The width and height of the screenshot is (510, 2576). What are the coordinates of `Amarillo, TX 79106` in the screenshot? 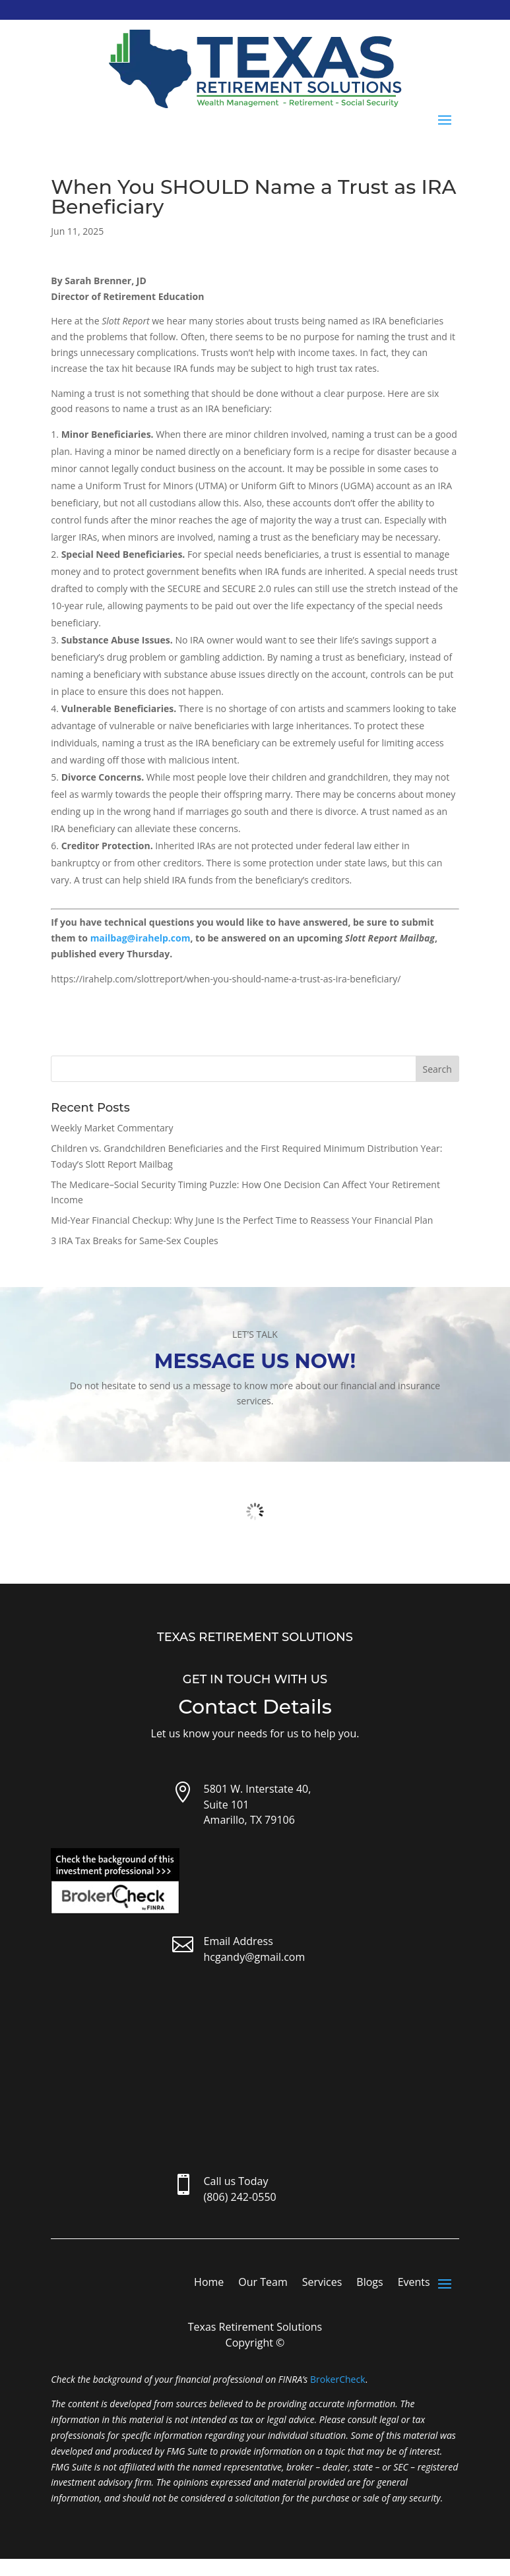 It's located at (248, 1819).